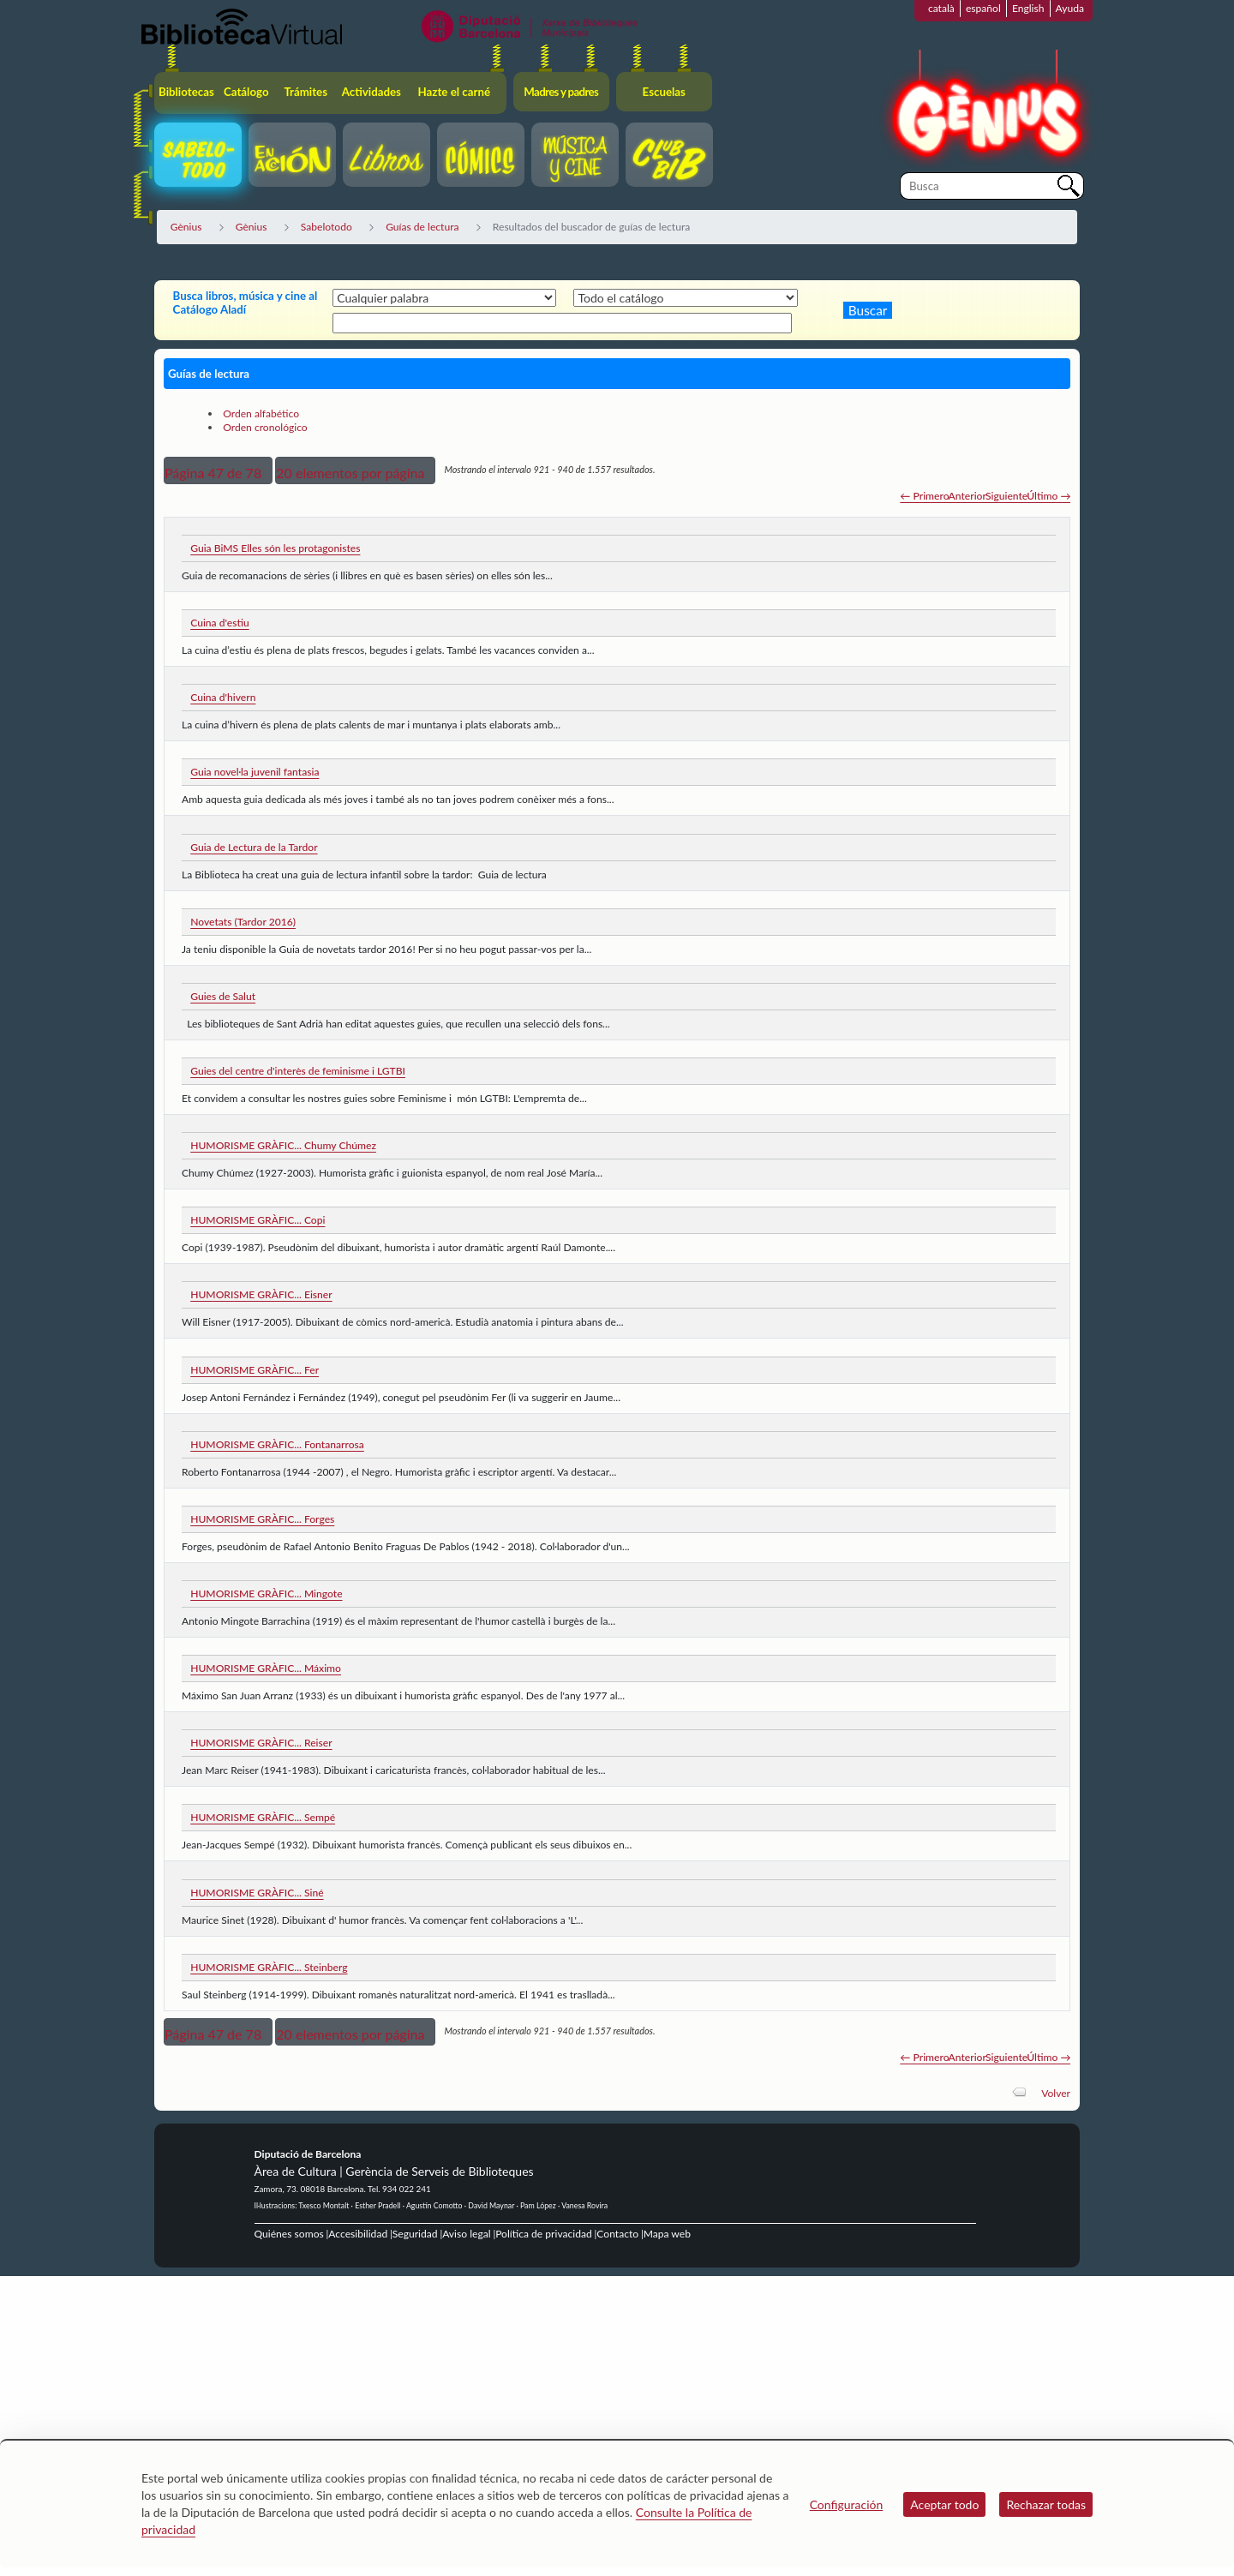 The height and width of the screenshot is (2576, 1234). Describe the element at coordinates (268, 1967) in the screenshot. I see `HUMORISME GRÀFIC... Steinberg` at that location.